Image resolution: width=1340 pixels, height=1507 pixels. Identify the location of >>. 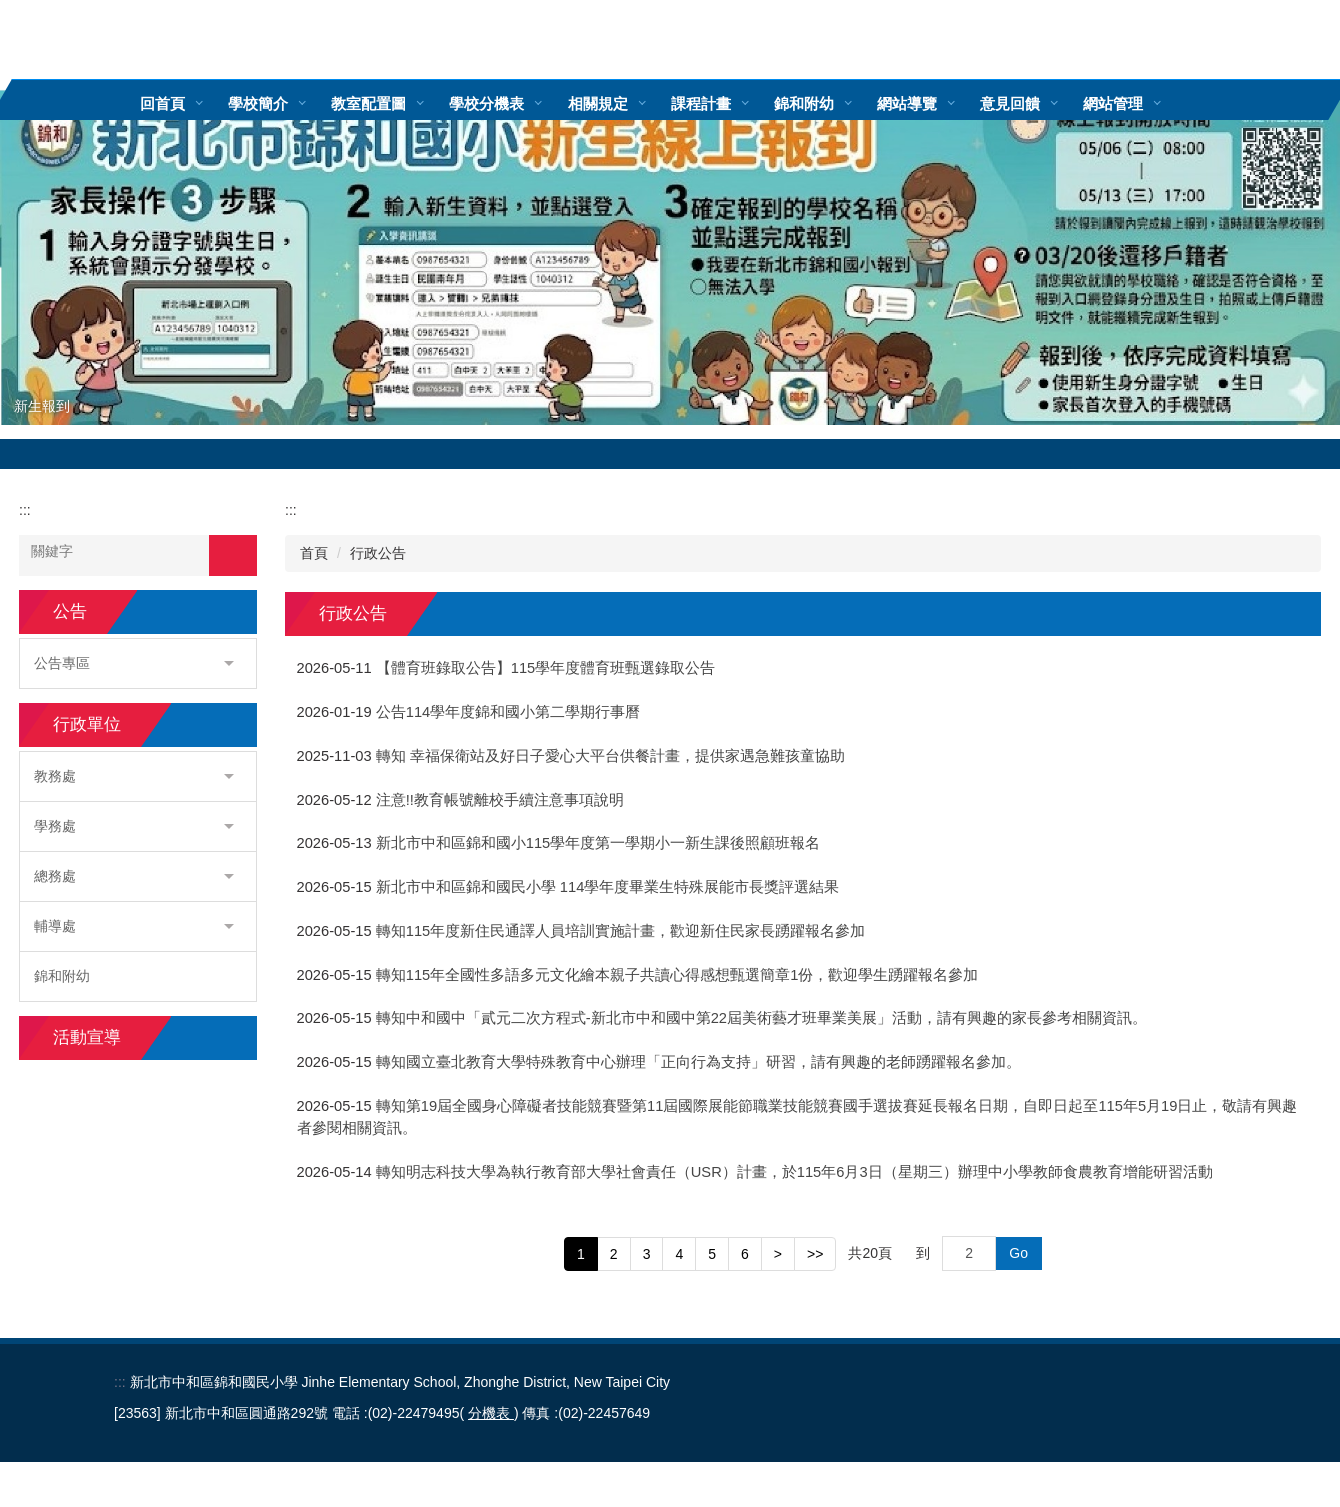
(815, 1254).